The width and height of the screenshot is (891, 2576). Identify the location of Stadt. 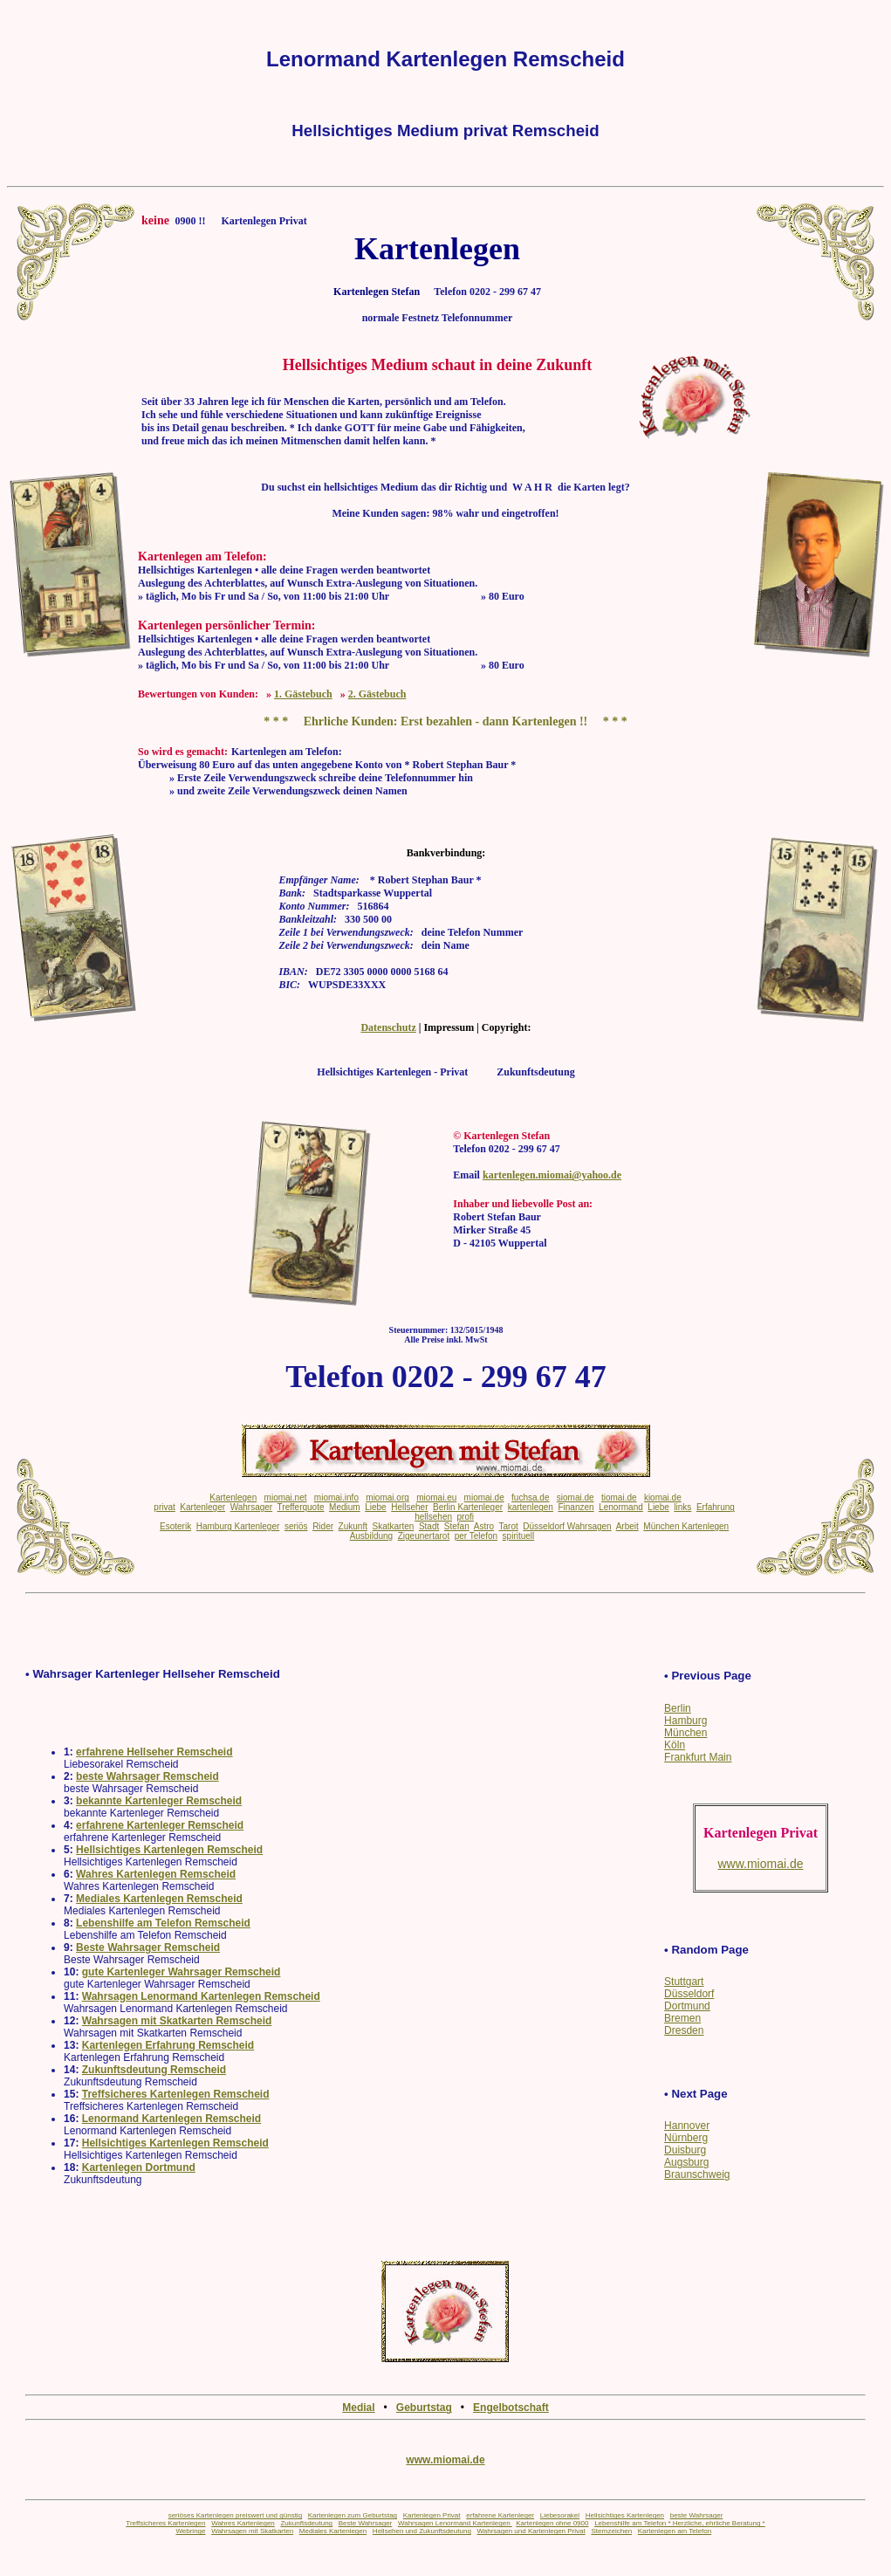
(429, 1526).